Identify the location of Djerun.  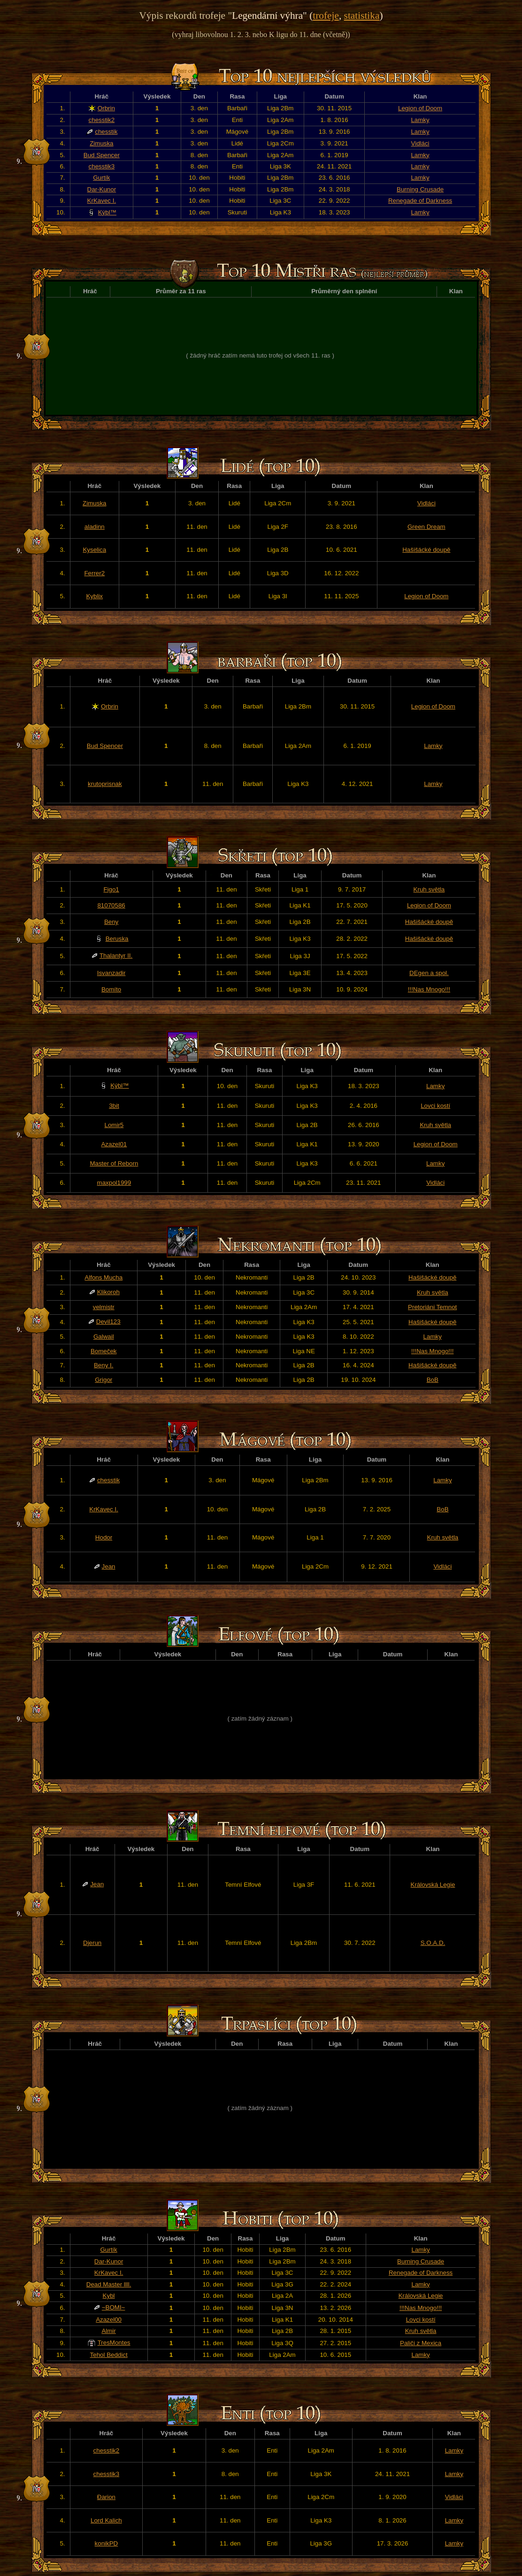
(92, 1942).